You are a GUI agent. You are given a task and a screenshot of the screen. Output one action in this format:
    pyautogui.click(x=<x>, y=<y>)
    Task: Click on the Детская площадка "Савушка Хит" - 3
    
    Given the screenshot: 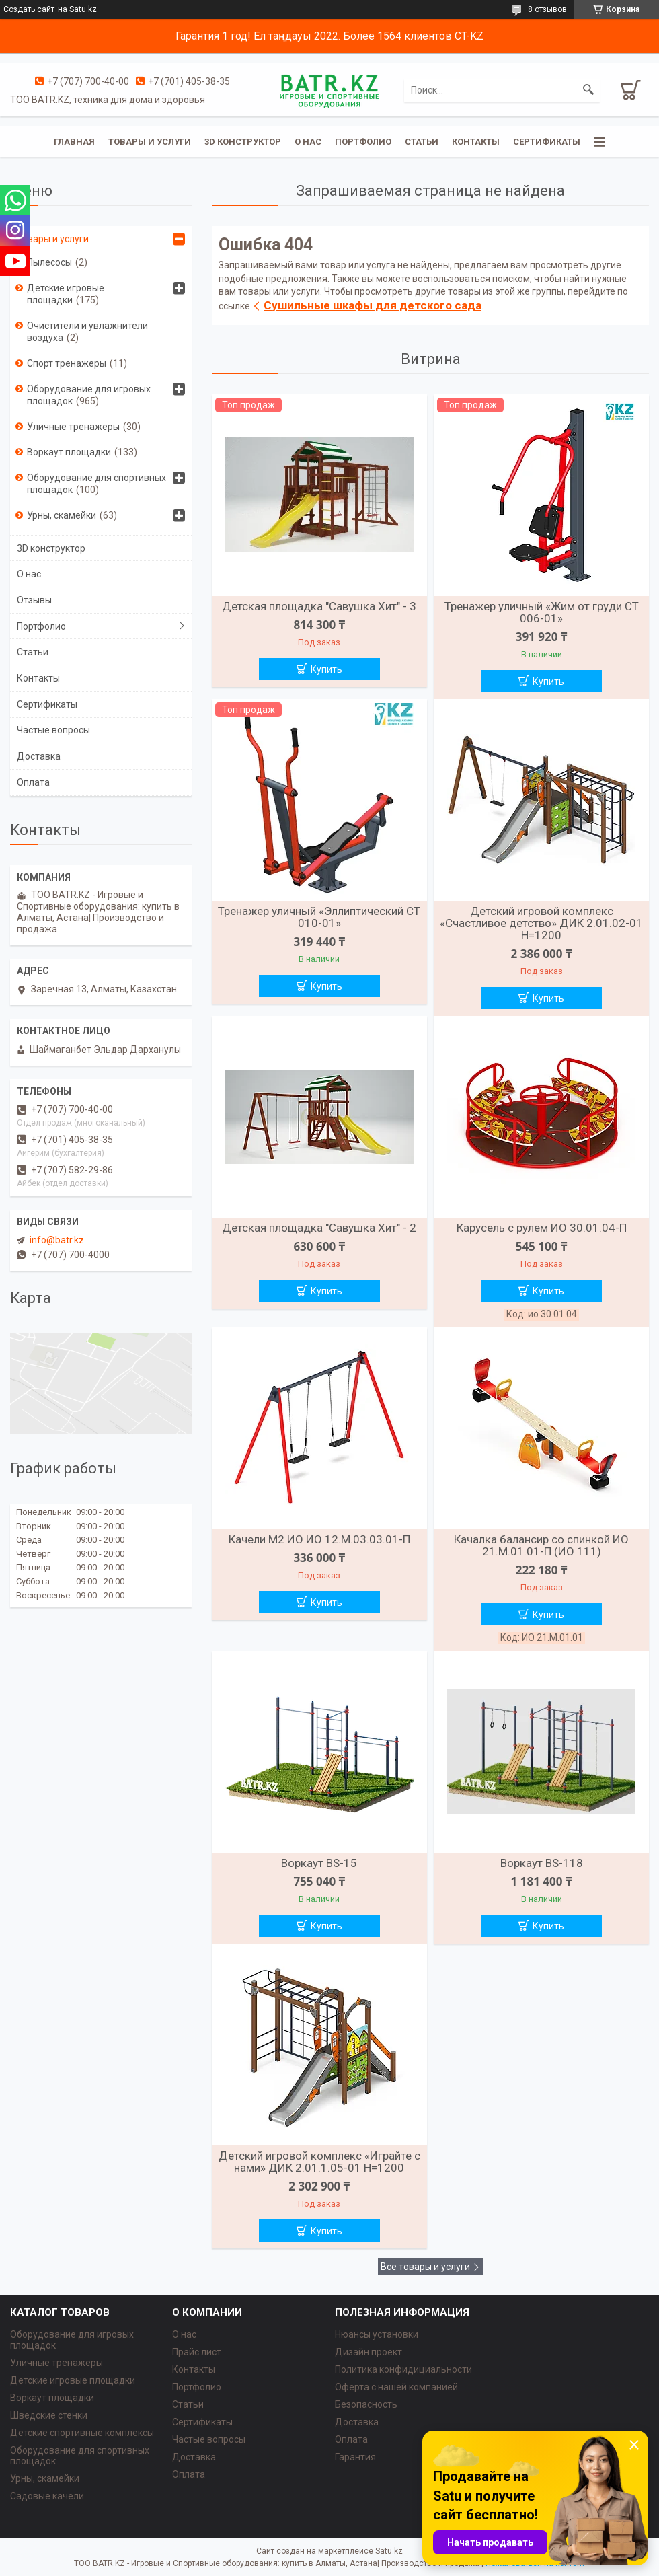 What is the action you would take?
    pyautogui.click(x=319, y=606)
    